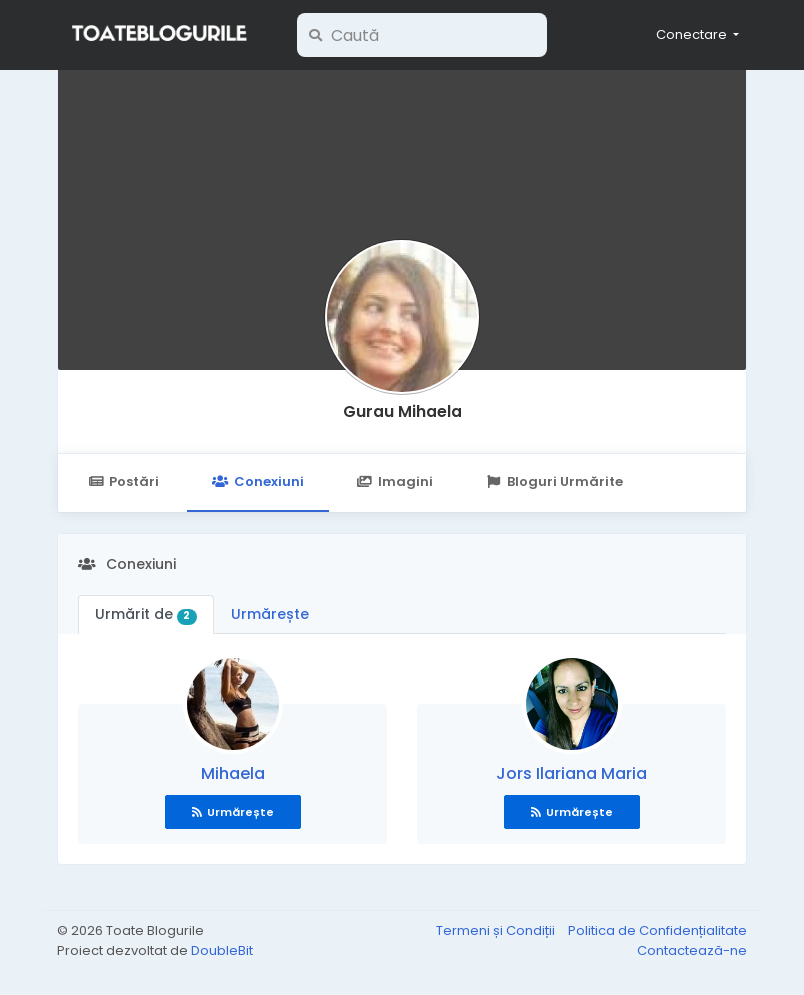 Image resolution: width=804 pixels, height=995 pixels. Describe the element at coordinates (692, 950) in the screenshot. I see `Contactează-ne` at that location.